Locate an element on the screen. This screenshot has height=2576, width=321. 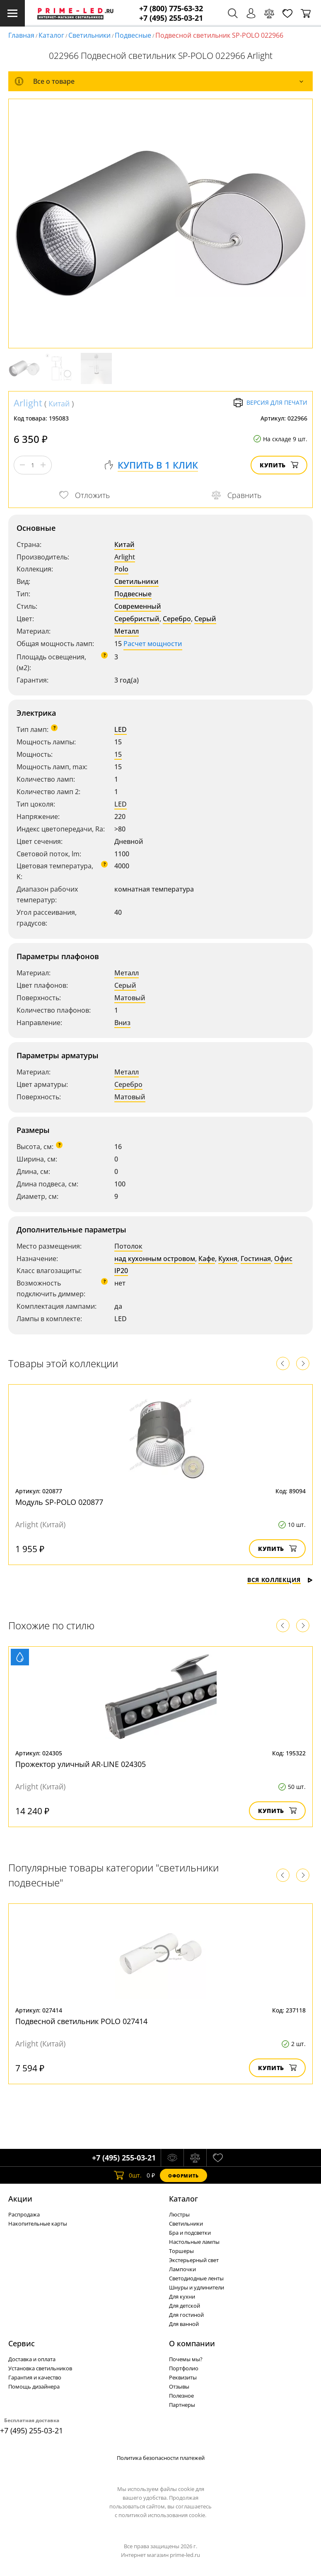
Вся коллекция is located at coordinates (280, 1580).